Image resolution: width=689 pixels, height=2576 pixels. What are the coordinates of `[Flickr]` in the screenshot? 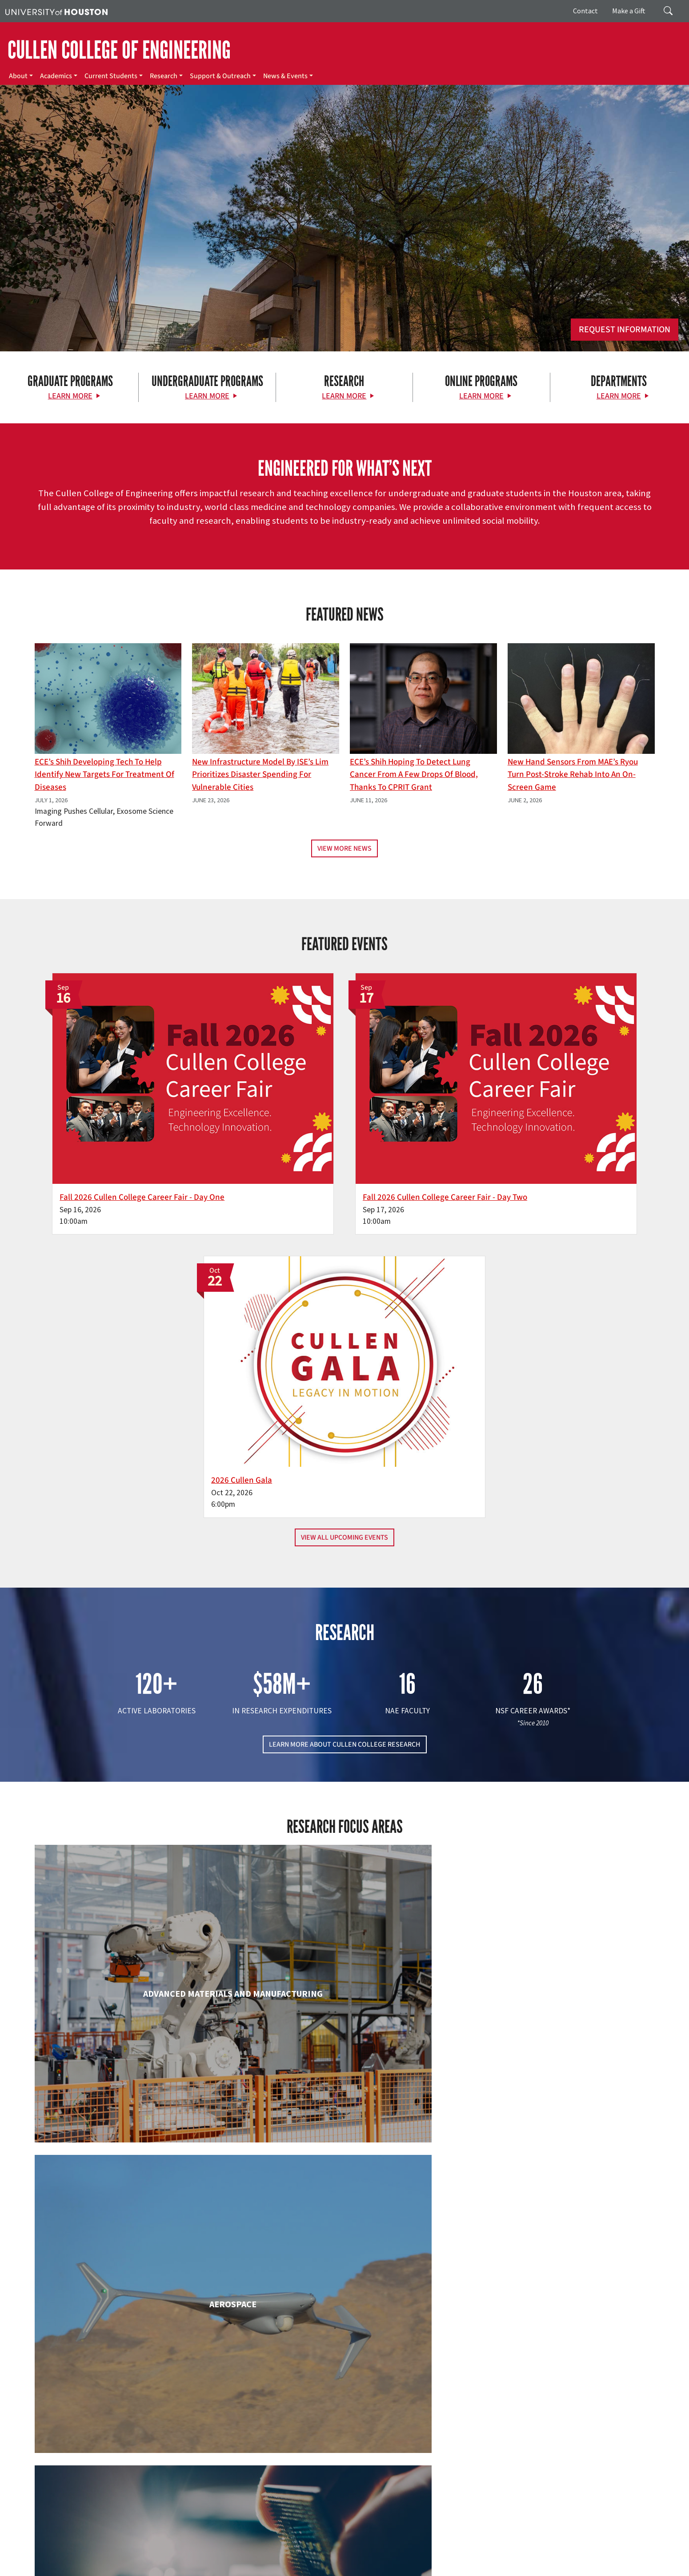 It's located at (108, 2482).